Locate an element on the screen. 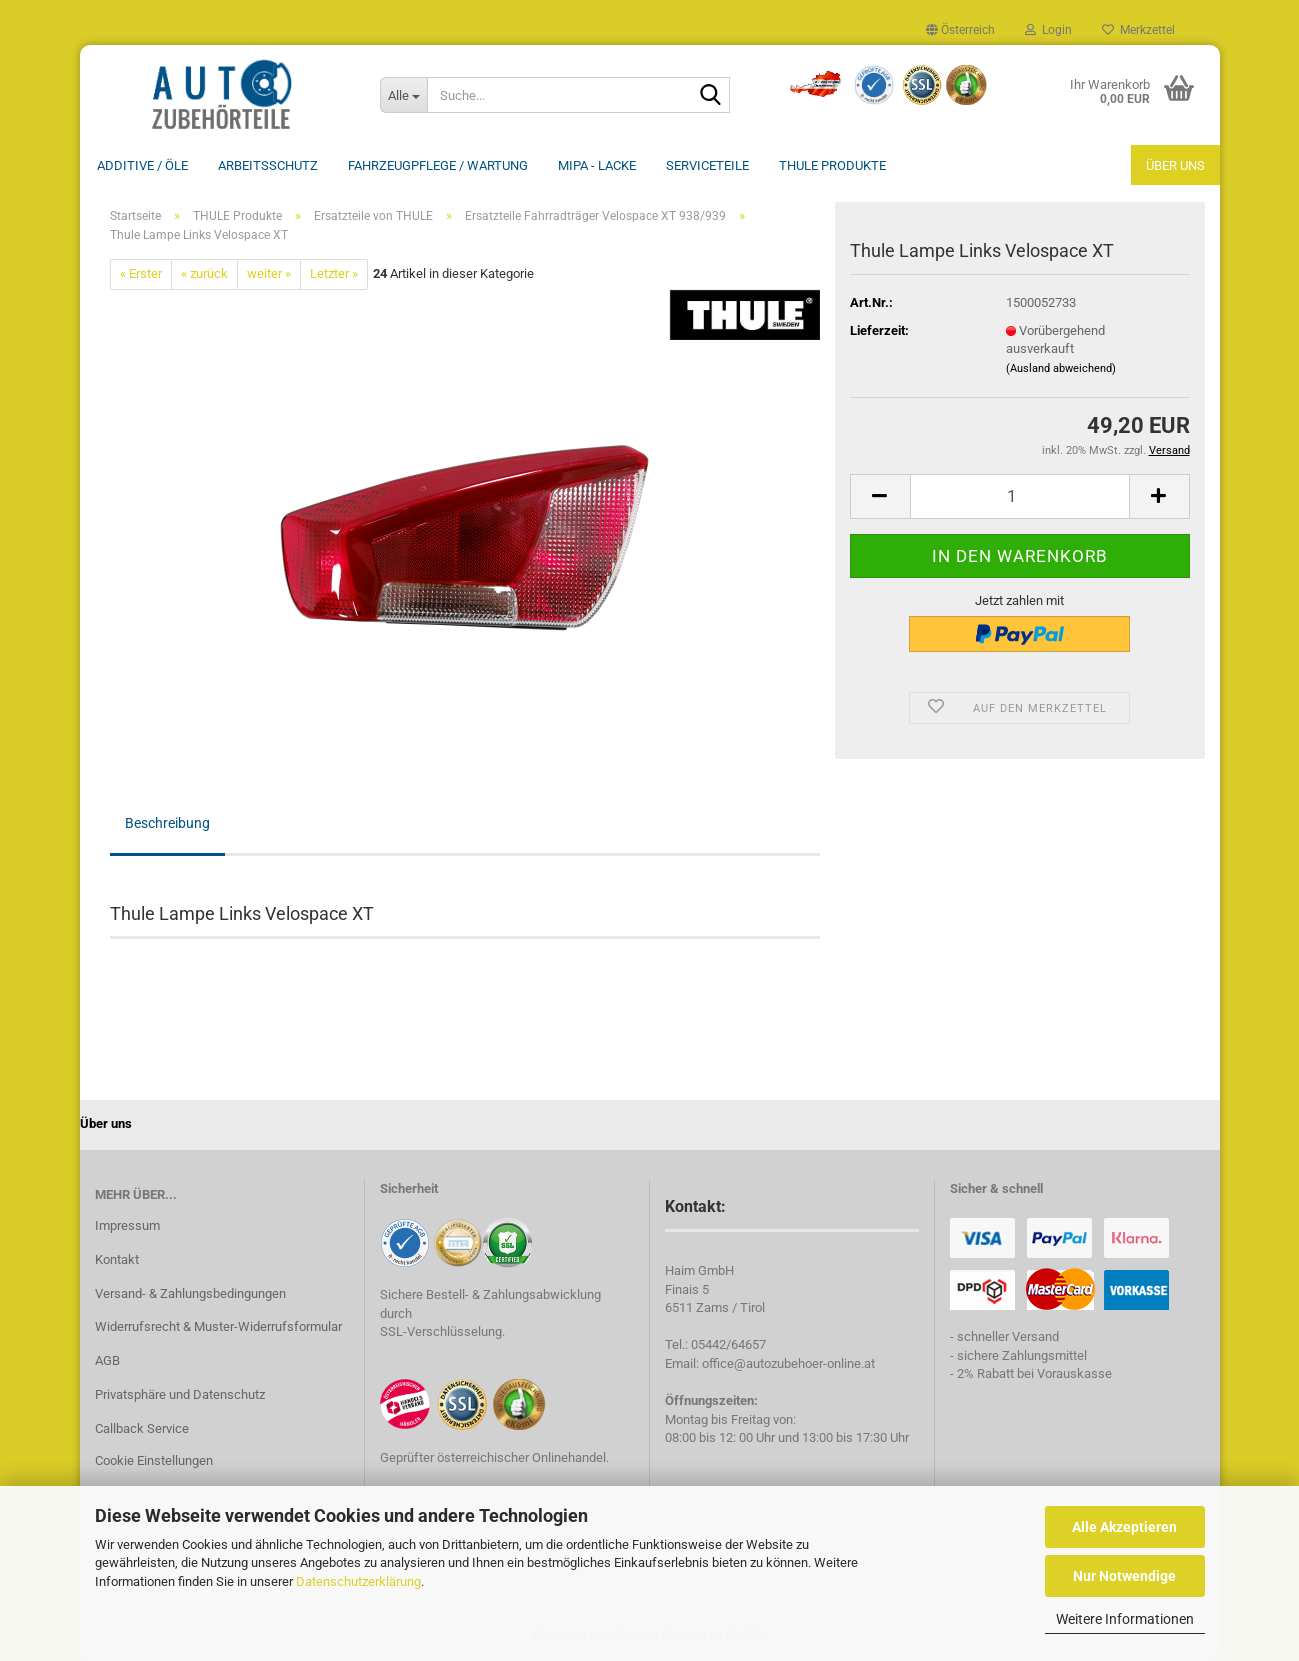 The height and width of the screenshot is (1661, 1299). (Ausland abweichend) is located at coordinates (1061, 368).